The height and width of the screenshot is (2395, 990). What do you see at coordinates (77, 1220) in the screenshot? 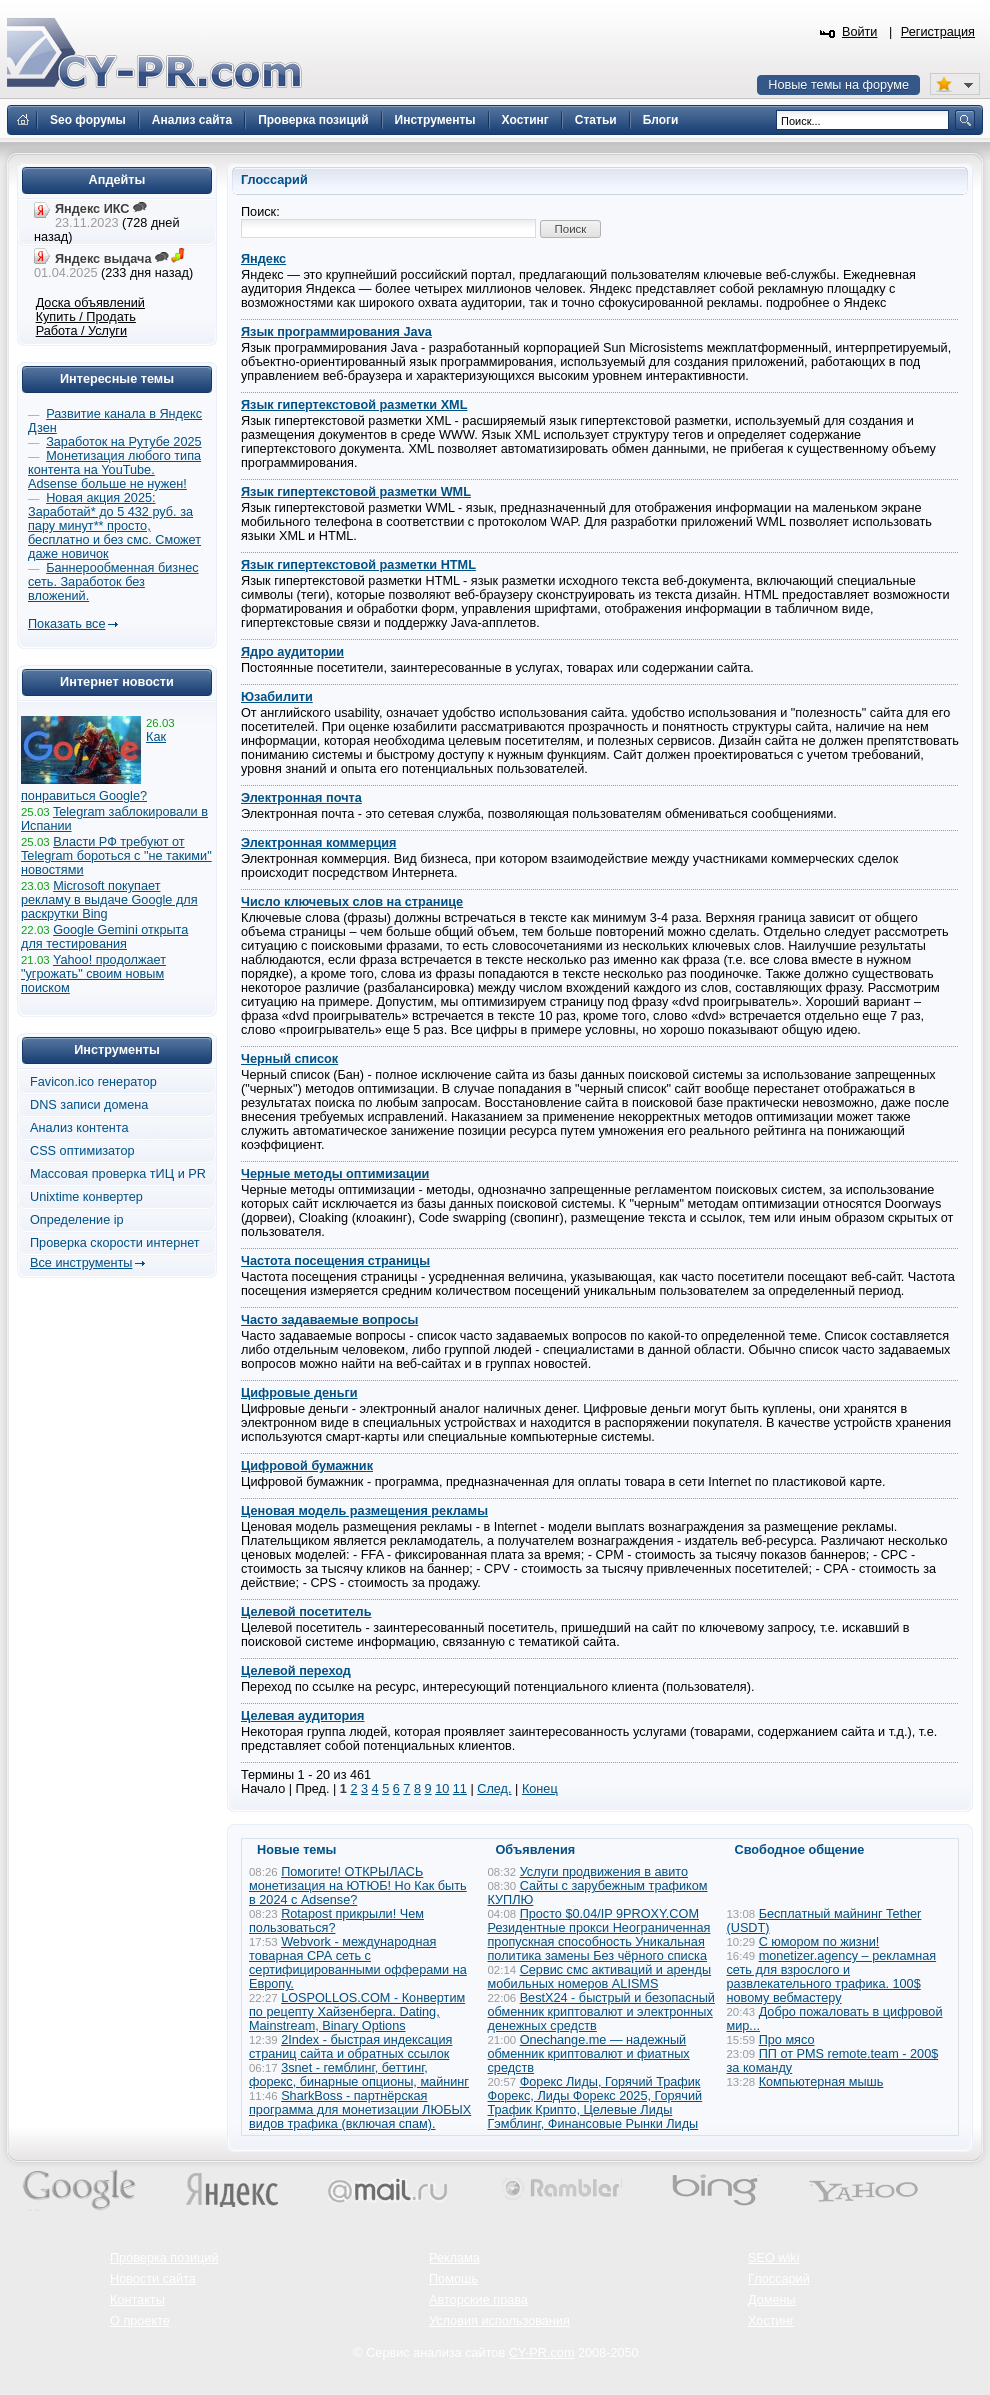
I see `Определение ip` at bounding box center [77, 1220].